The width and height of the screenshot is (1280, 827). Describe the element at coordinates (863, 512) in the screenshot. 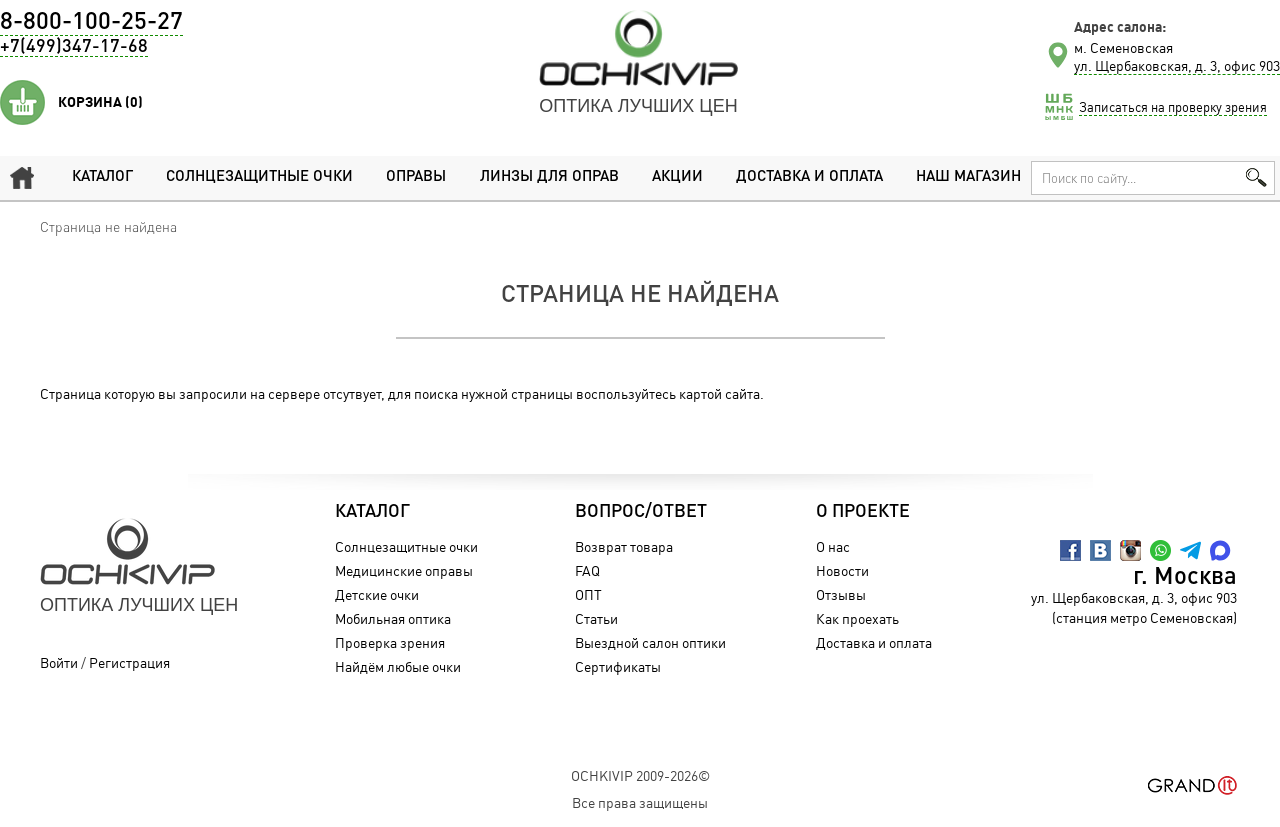

I see `О проекте` at that location.